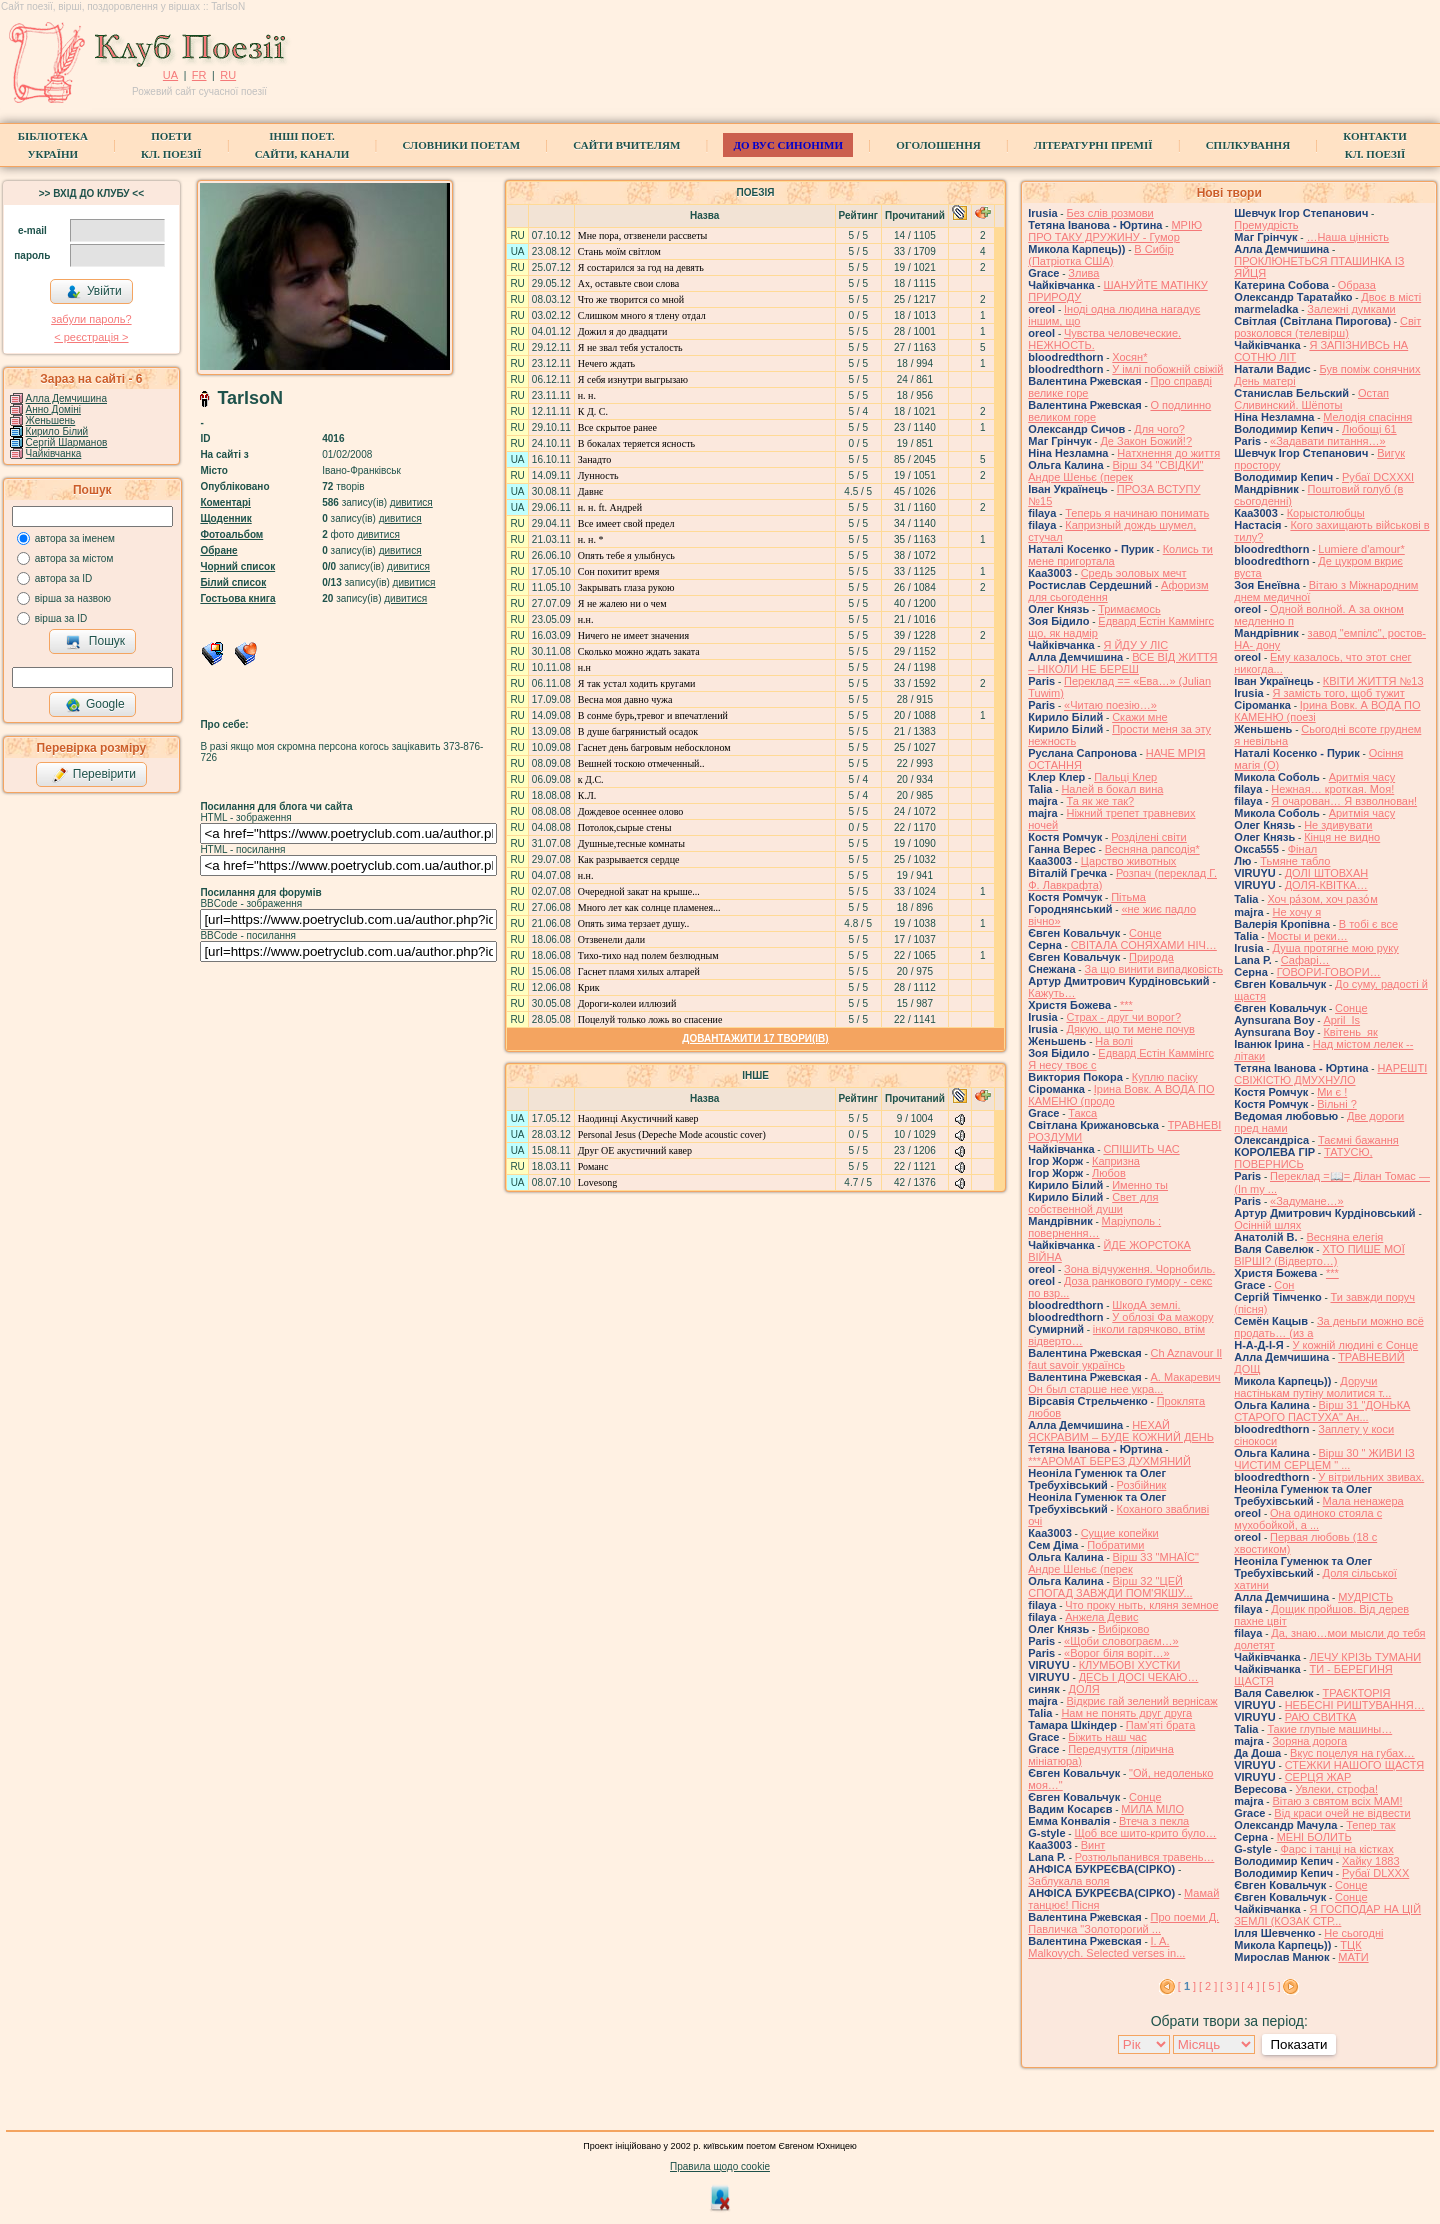 The height and width of the screenshot is (2224, 1440). I want to click on «Ворог біля воріт…», so click(1117, 1653).